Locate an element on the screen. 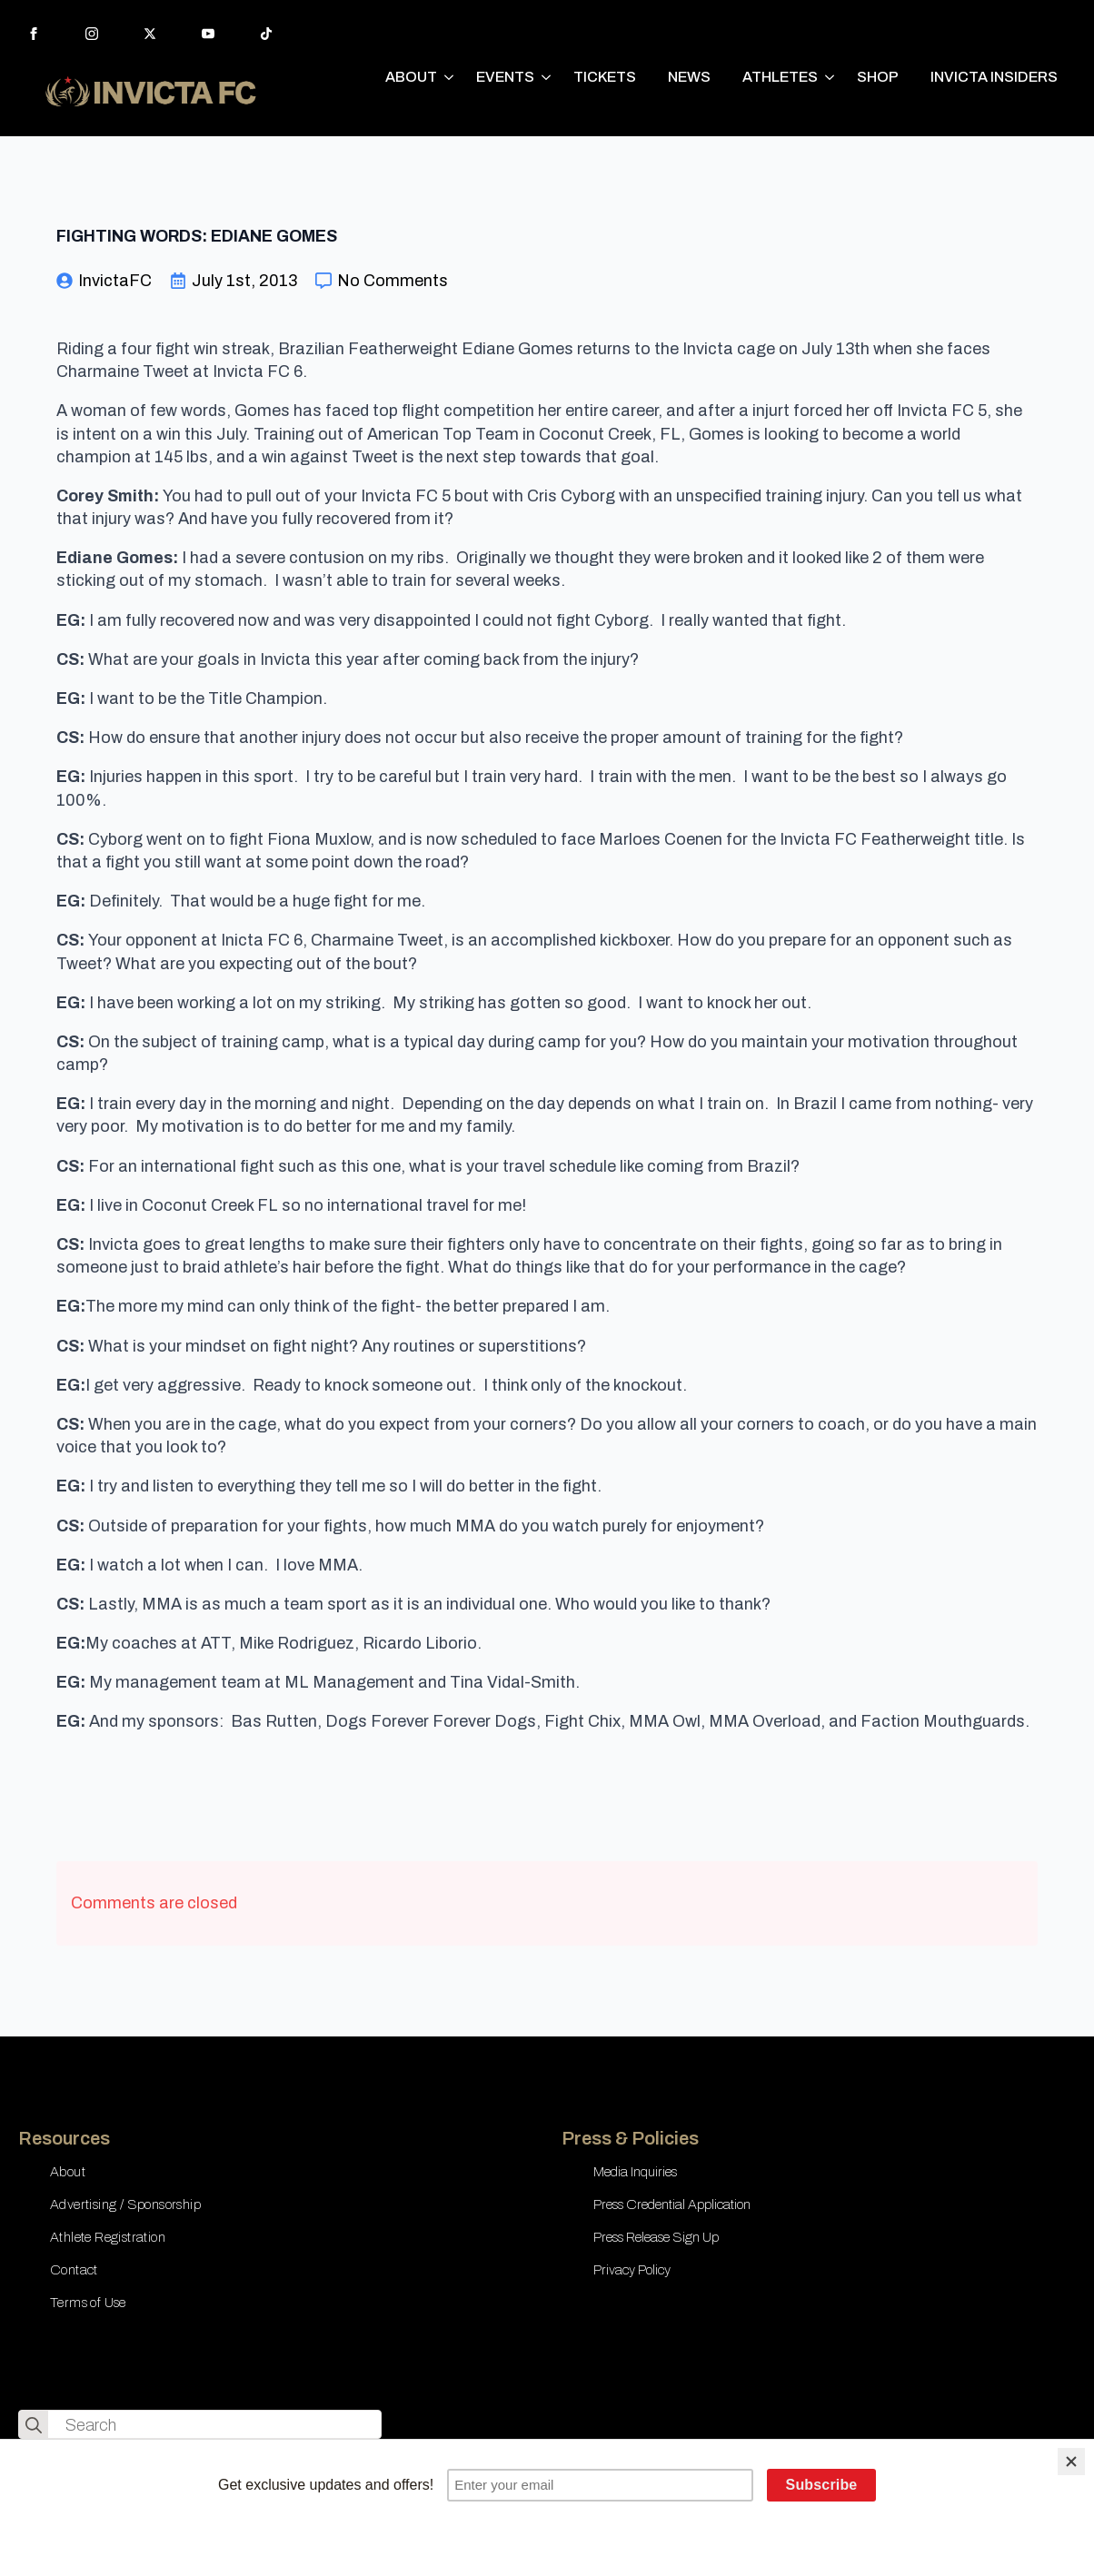 This screenshot has width=1094, height=2576. Terms of Use is located at coordinates (88, 2302).